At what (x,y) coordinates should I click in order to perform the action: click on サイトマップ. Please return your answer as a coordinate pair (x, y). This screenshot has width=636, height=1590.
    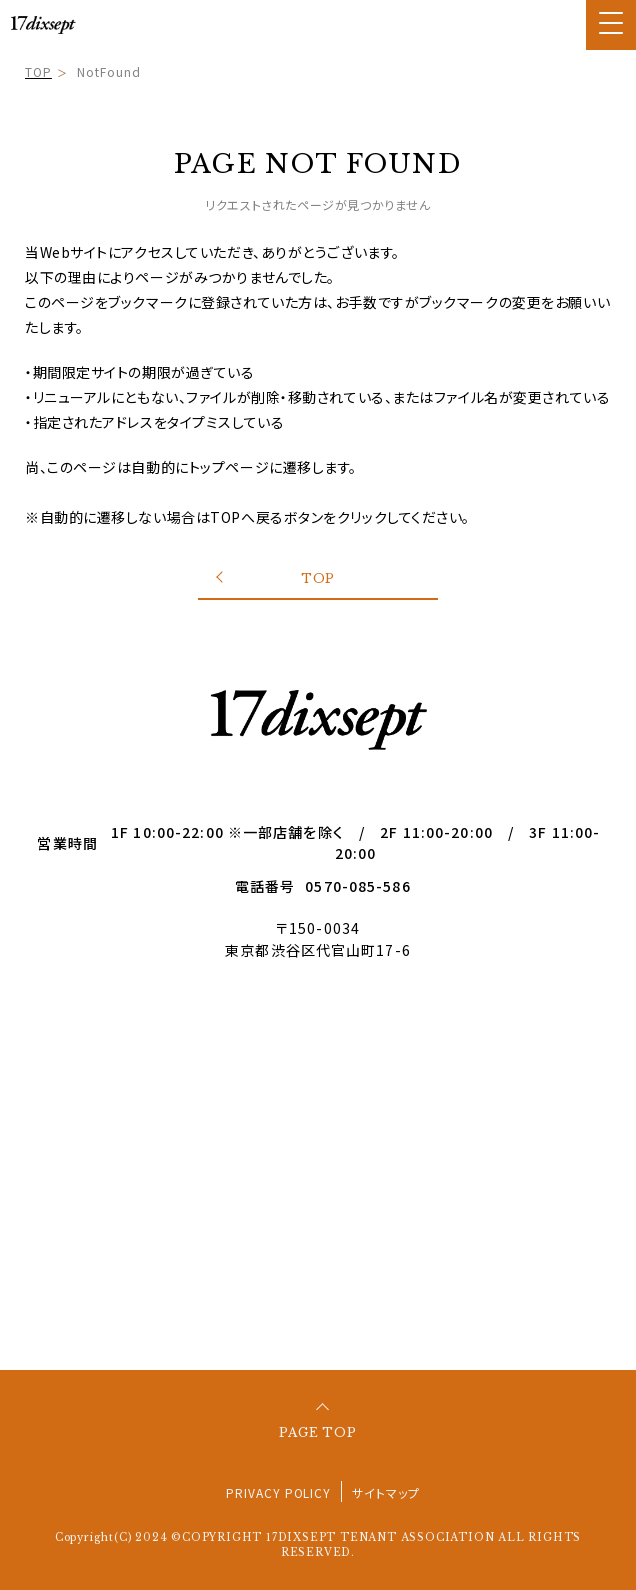
    Looking at the image, I should click on (386, 1492).